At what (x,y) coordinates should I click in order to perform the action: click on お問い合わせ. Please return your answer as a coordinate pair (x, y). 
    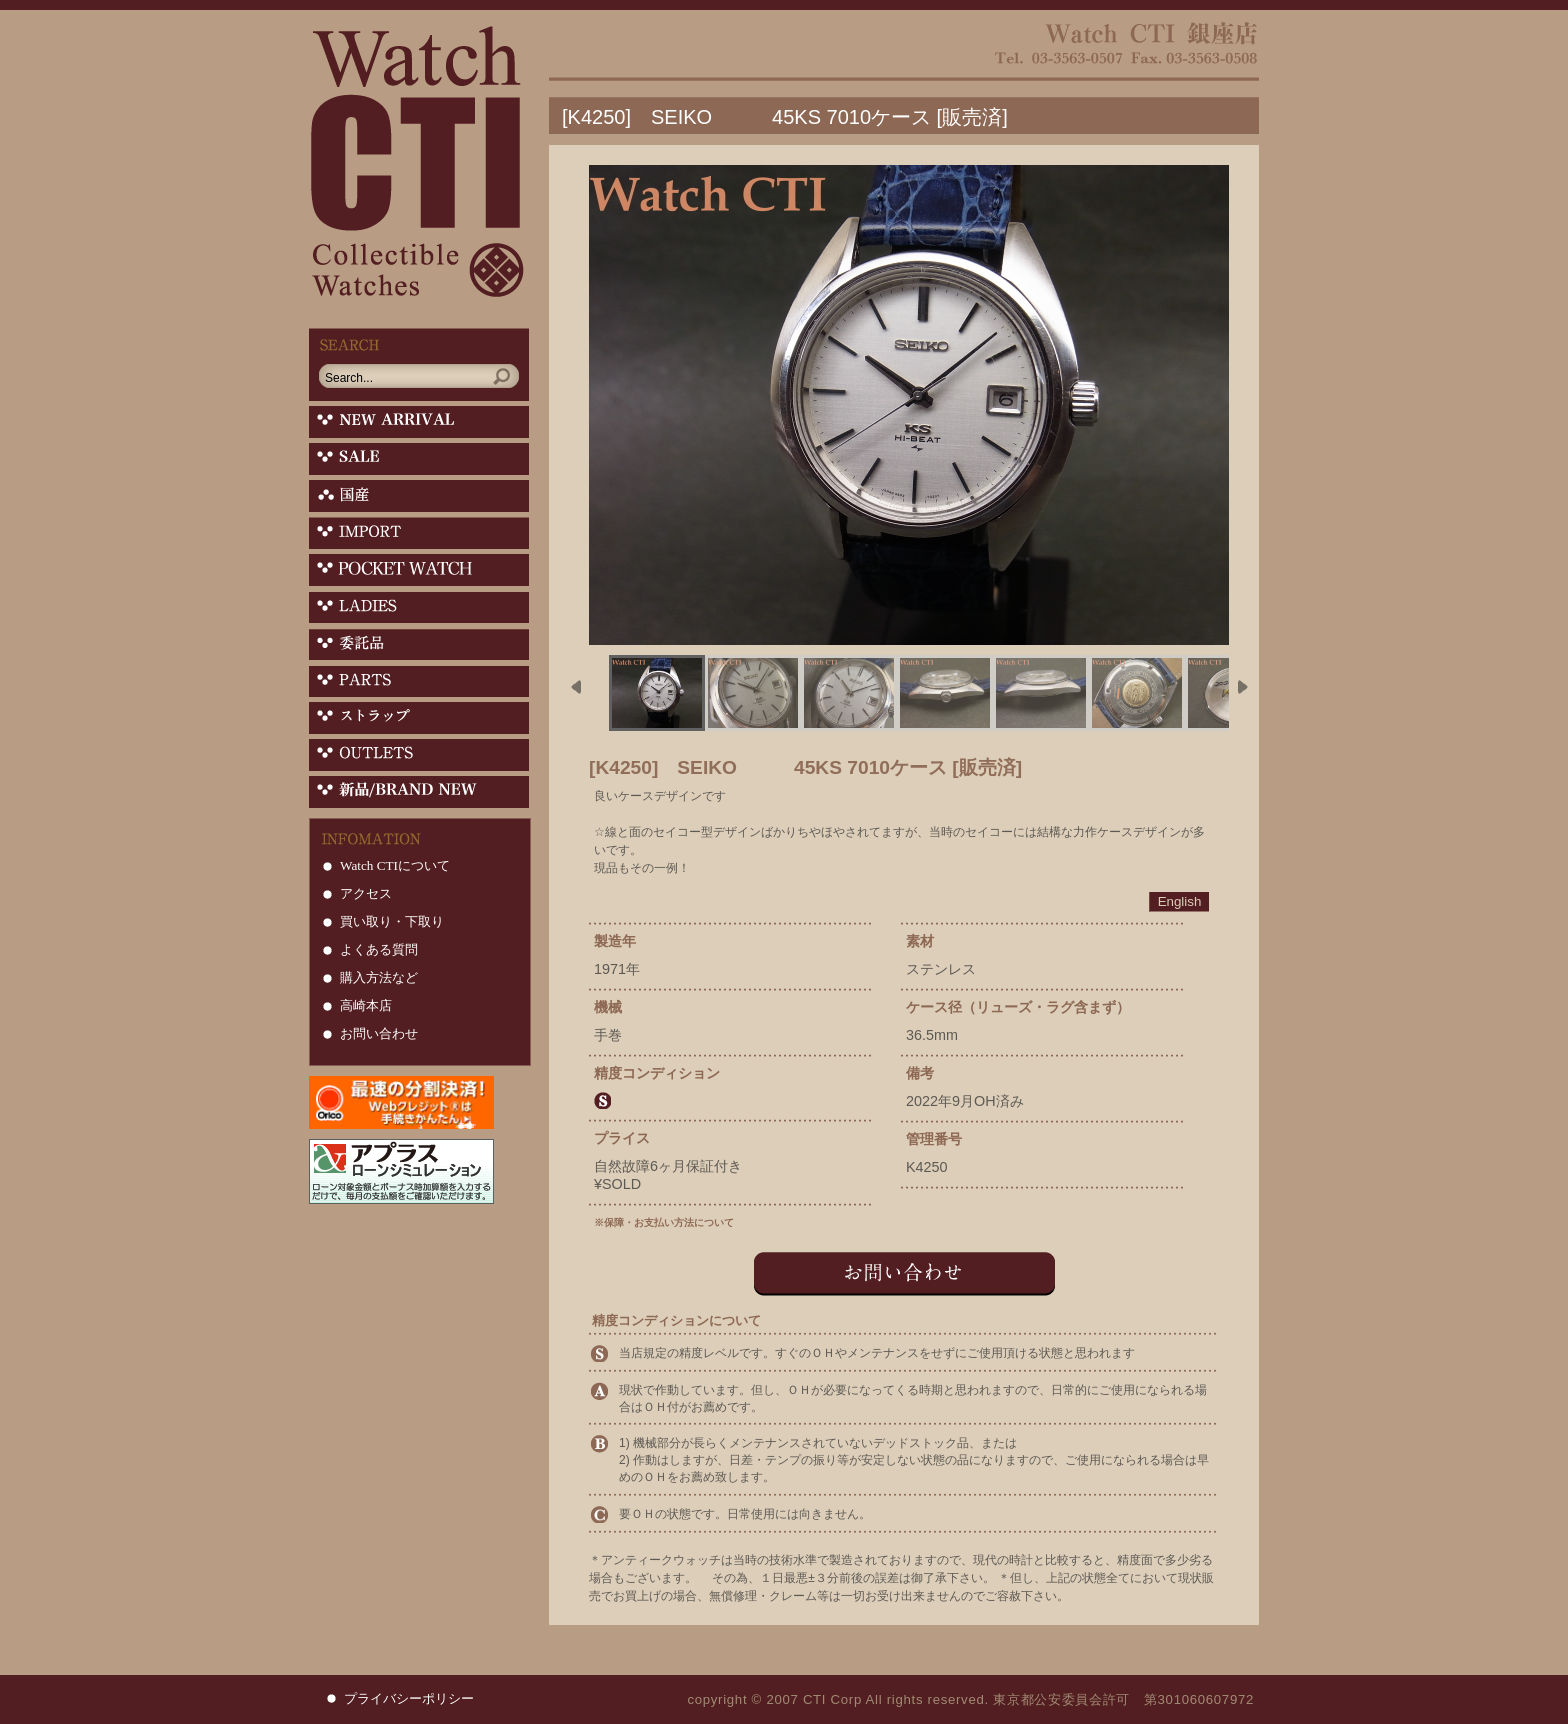
    Looking at the image, I should click on (379, 1033).